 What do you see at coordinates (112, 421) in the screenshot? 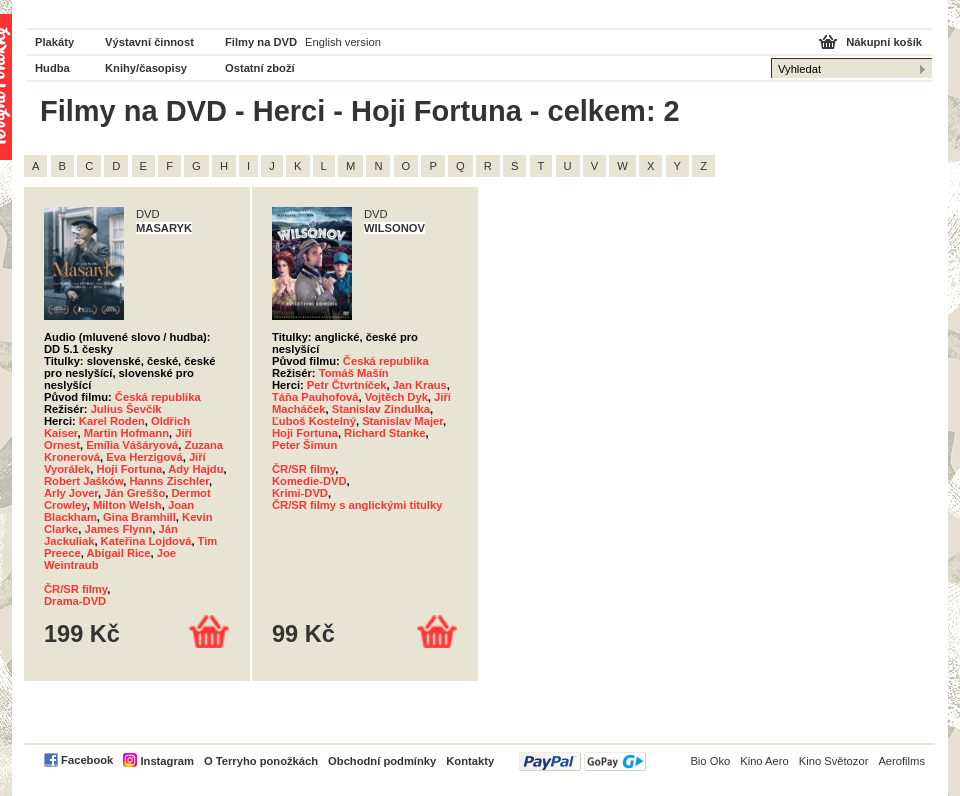
I see `Karel Roden` at bounding box center [112, 421].